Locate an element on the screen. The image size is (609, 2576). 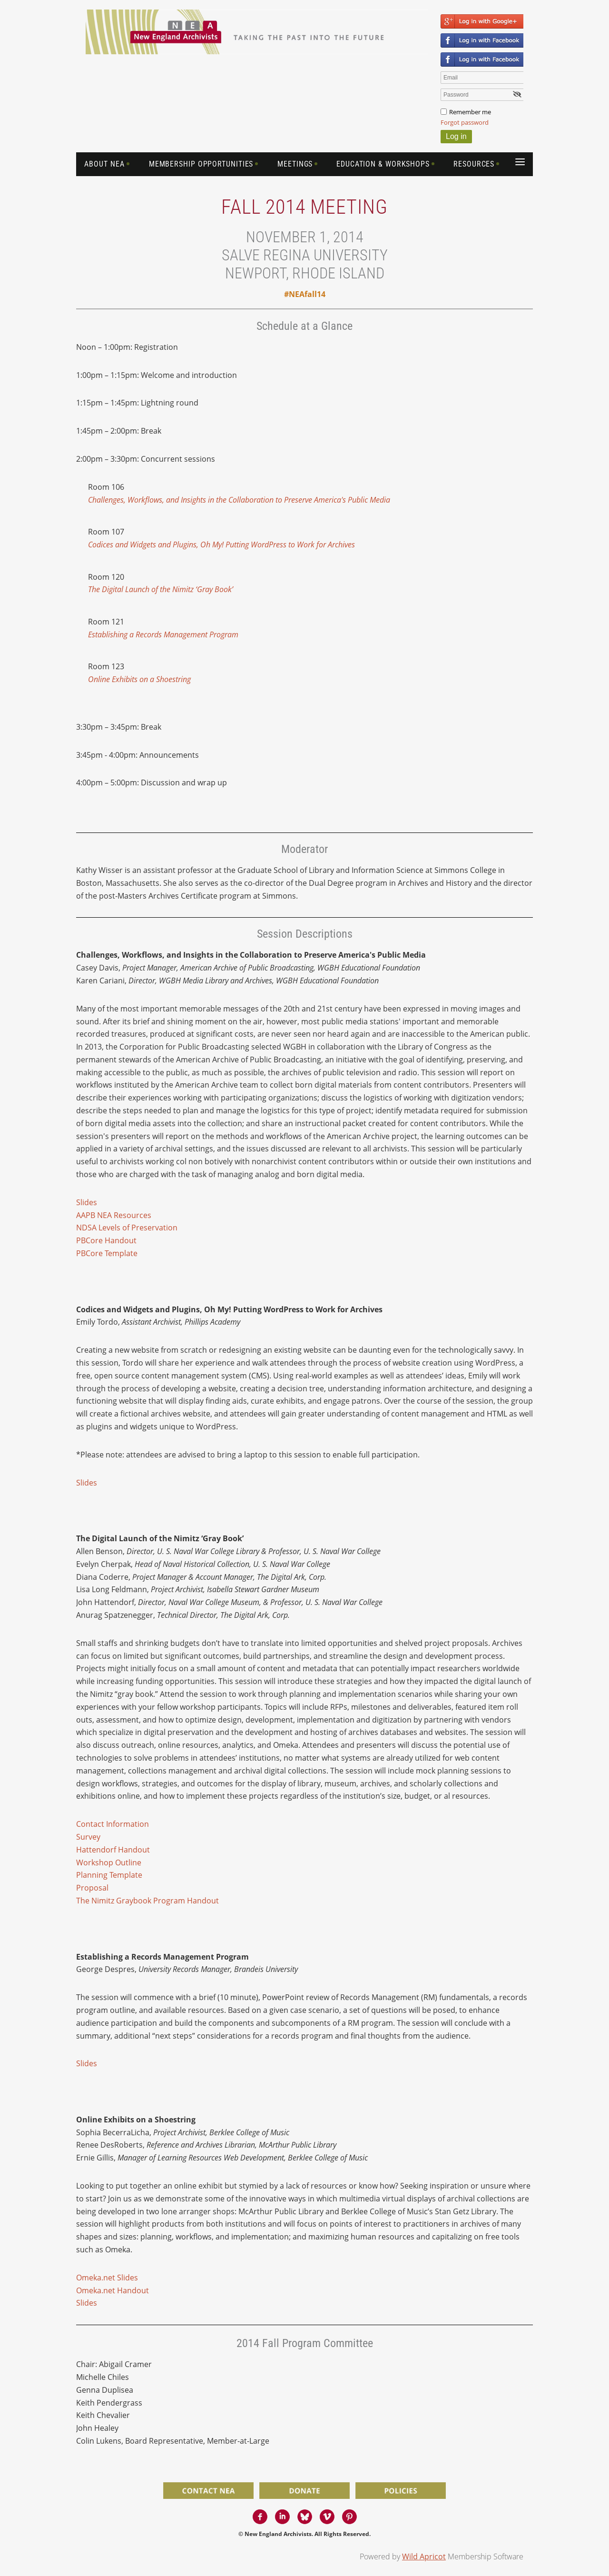
The Digital Launch of the Nimitz ‘Gray Book’ is located at coordinates (160, 589).